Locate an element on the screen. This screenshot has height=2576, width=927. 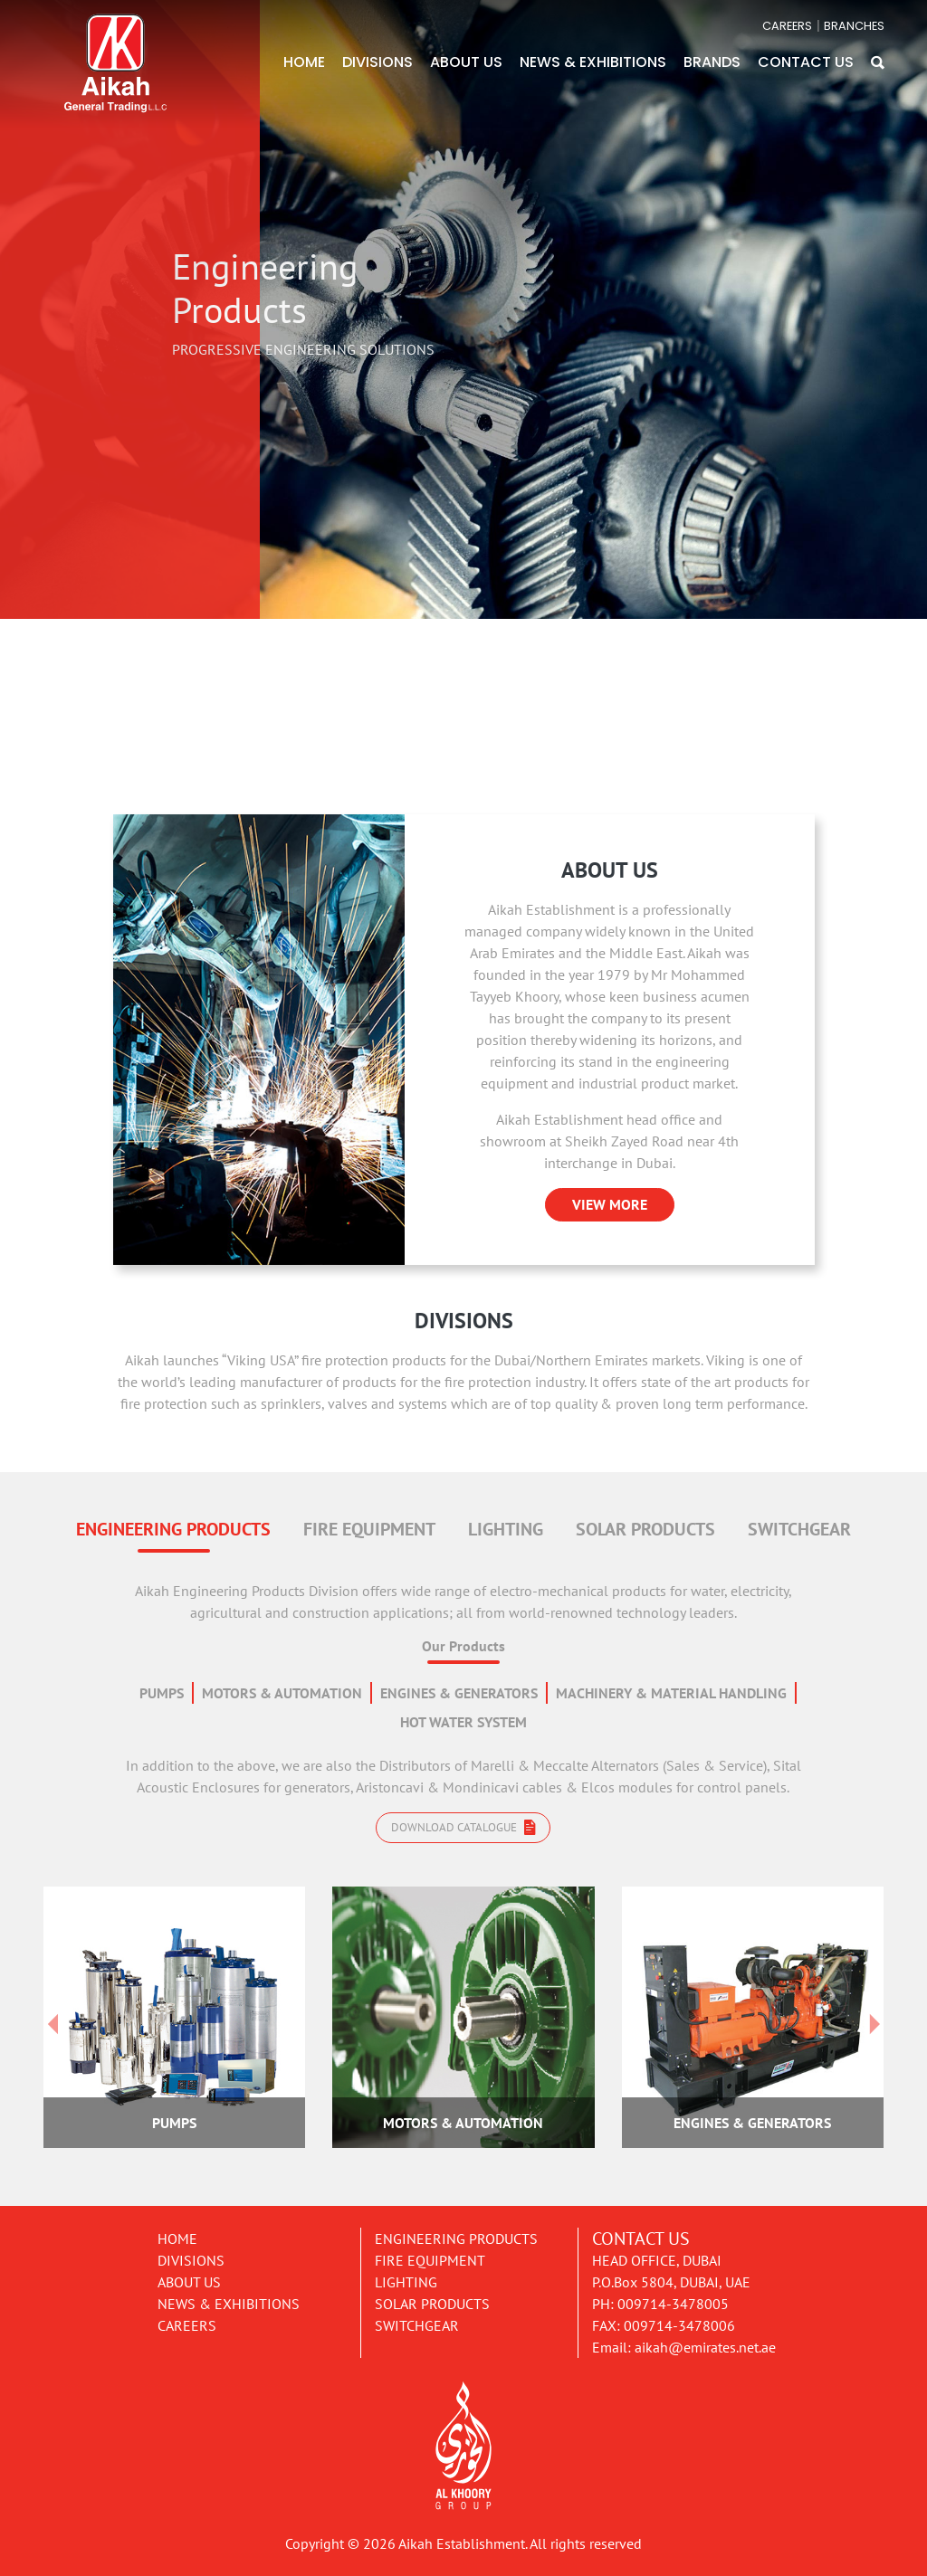
MOTORS & AUTOMATION is located at coordinates (282, 1693).